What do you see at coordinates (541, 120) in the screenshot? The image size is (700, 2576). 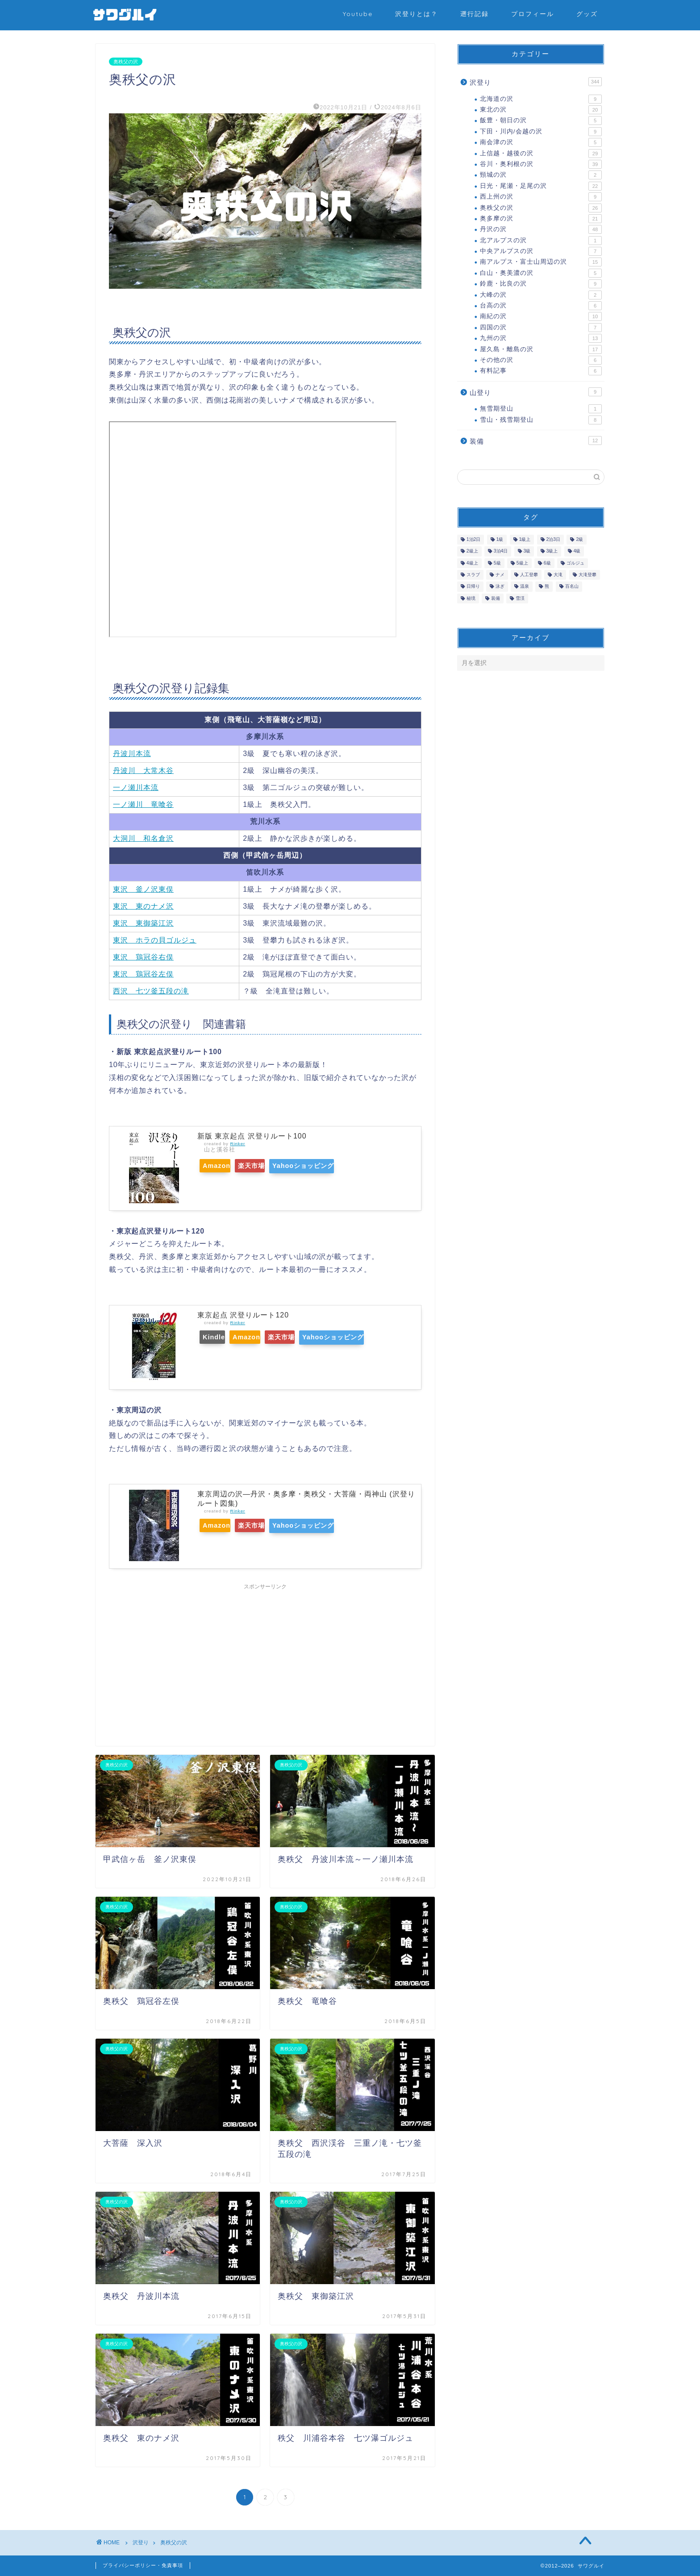 I see `飯豊・朝日の沢` at bounding box center [541, 120].